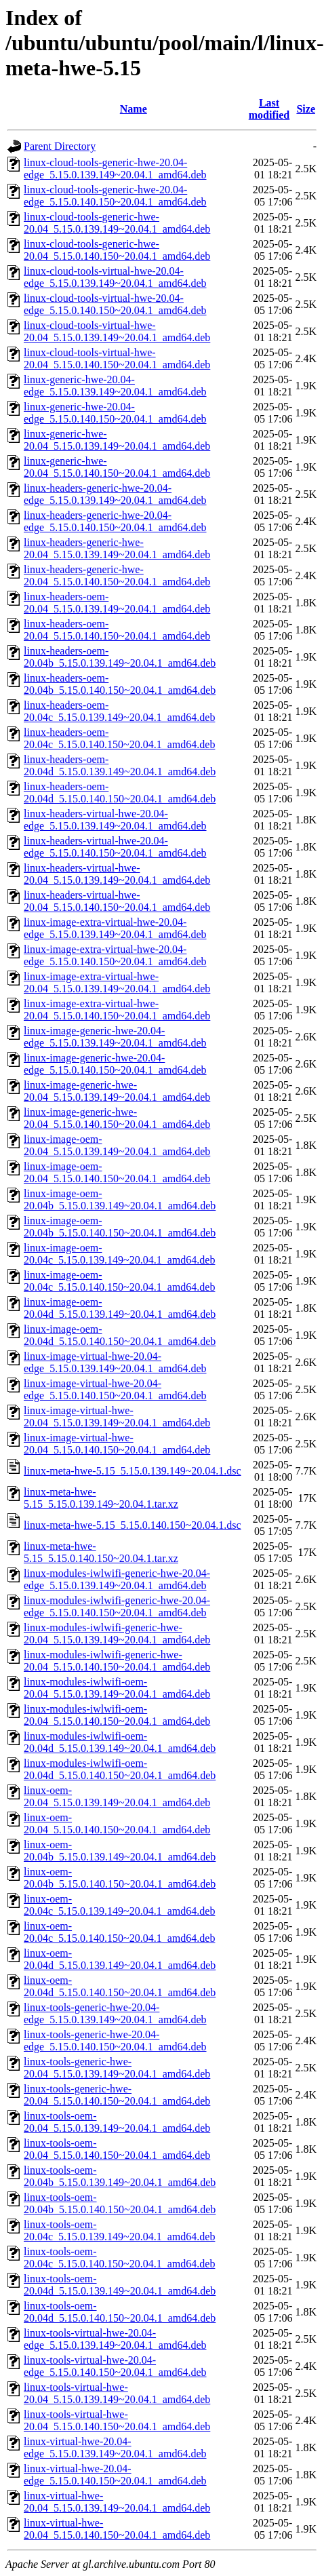 The height and width of the screenshot is (2576, 324). Describe the element at coordinates (119, 738) in the screenshot. I see `linux-headers-oem-20.04c_5.15.0.140.150~20.04.1_amd64.deb` at that location.